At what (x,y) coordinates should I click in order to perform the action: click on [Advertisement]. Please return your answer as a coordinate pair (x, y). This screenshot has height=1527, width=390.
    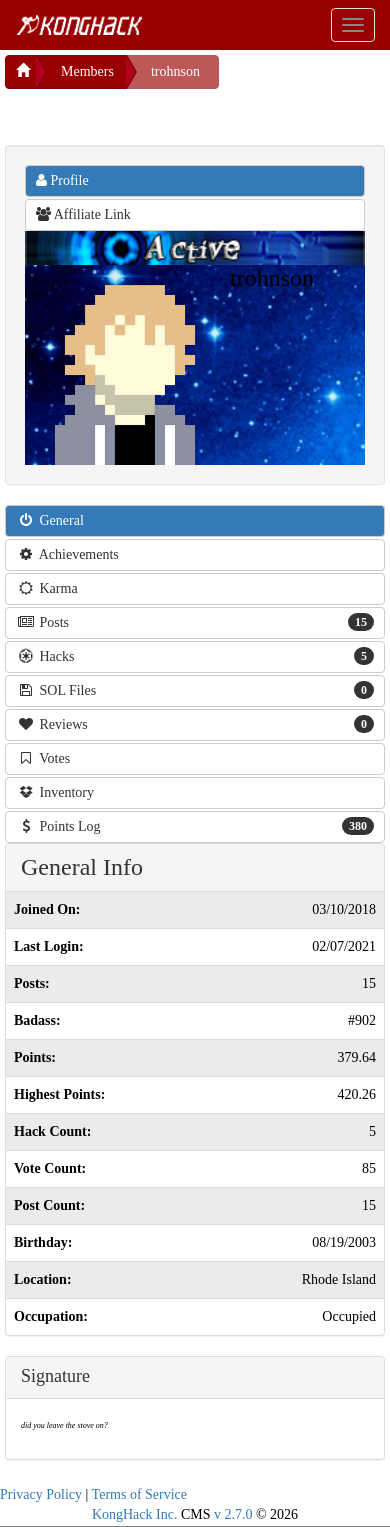
    Looking at the image, I should click on (165, 114).